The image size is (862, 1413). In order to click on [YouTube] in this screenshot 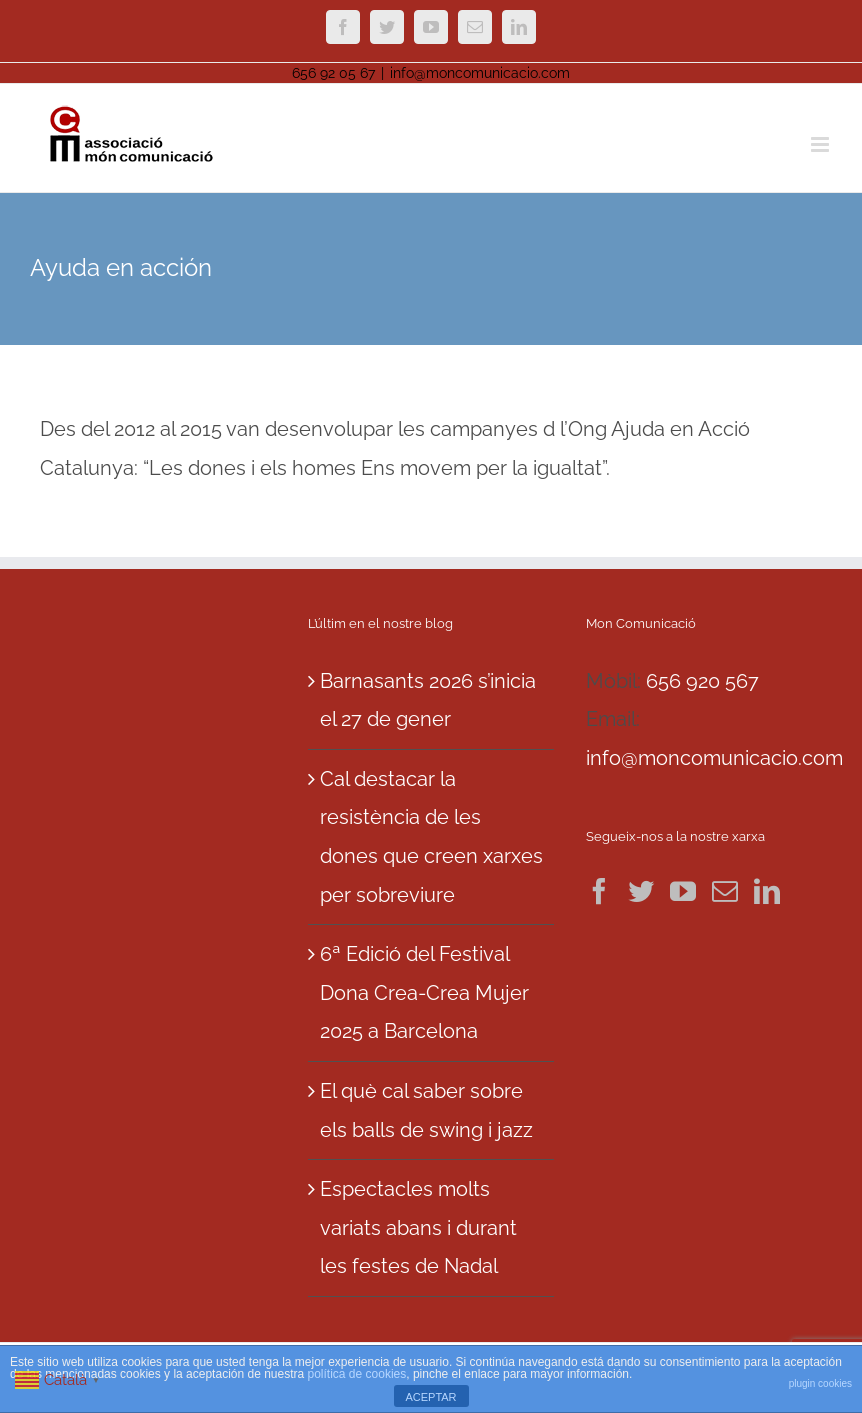, I will do `click(683, 891)`.